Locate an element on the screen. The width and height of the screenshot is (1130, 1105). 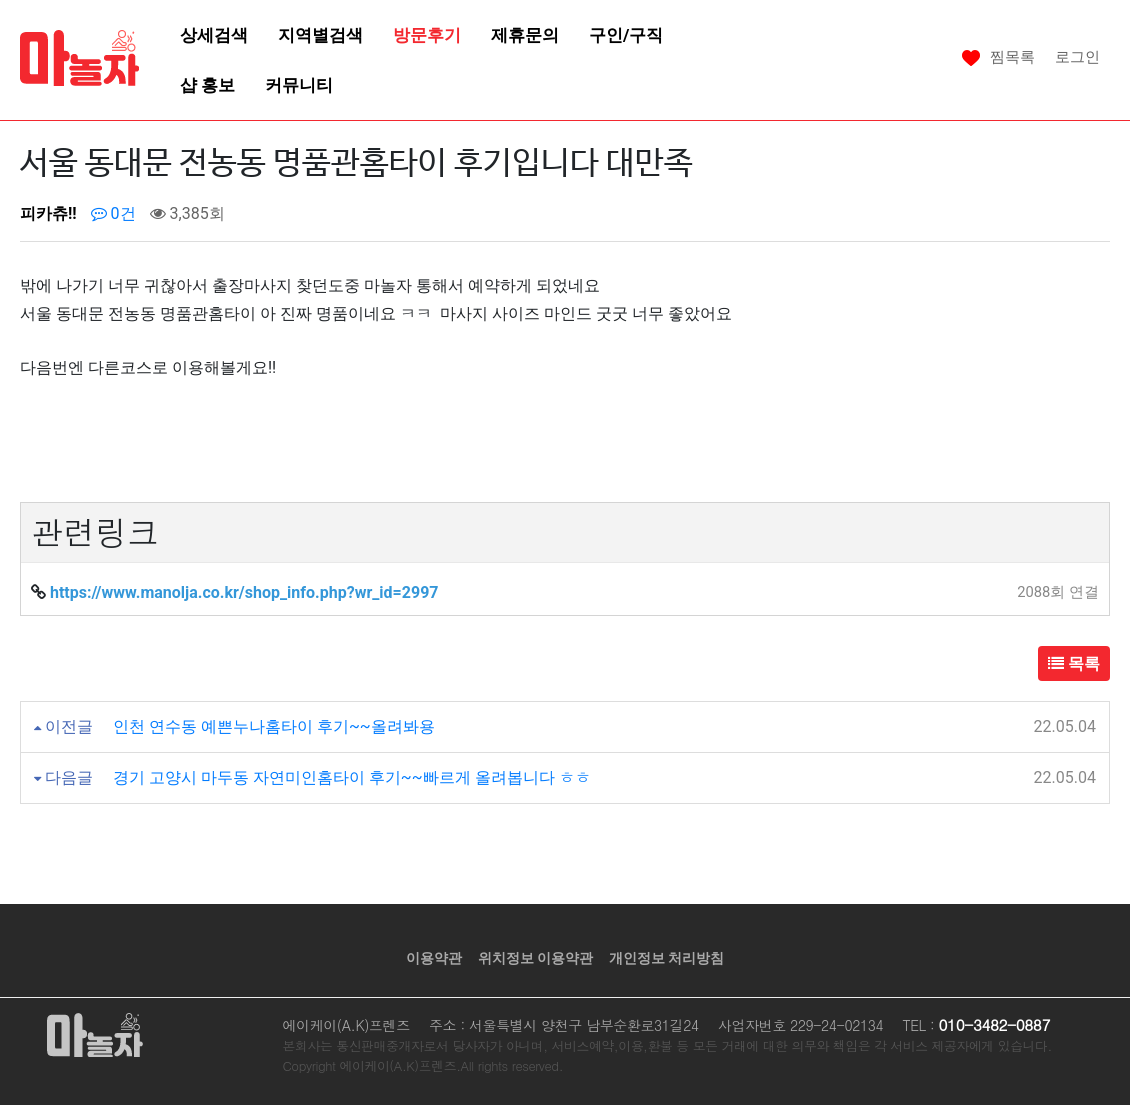
본문 바로가기 is located at coordinates (0, 0).